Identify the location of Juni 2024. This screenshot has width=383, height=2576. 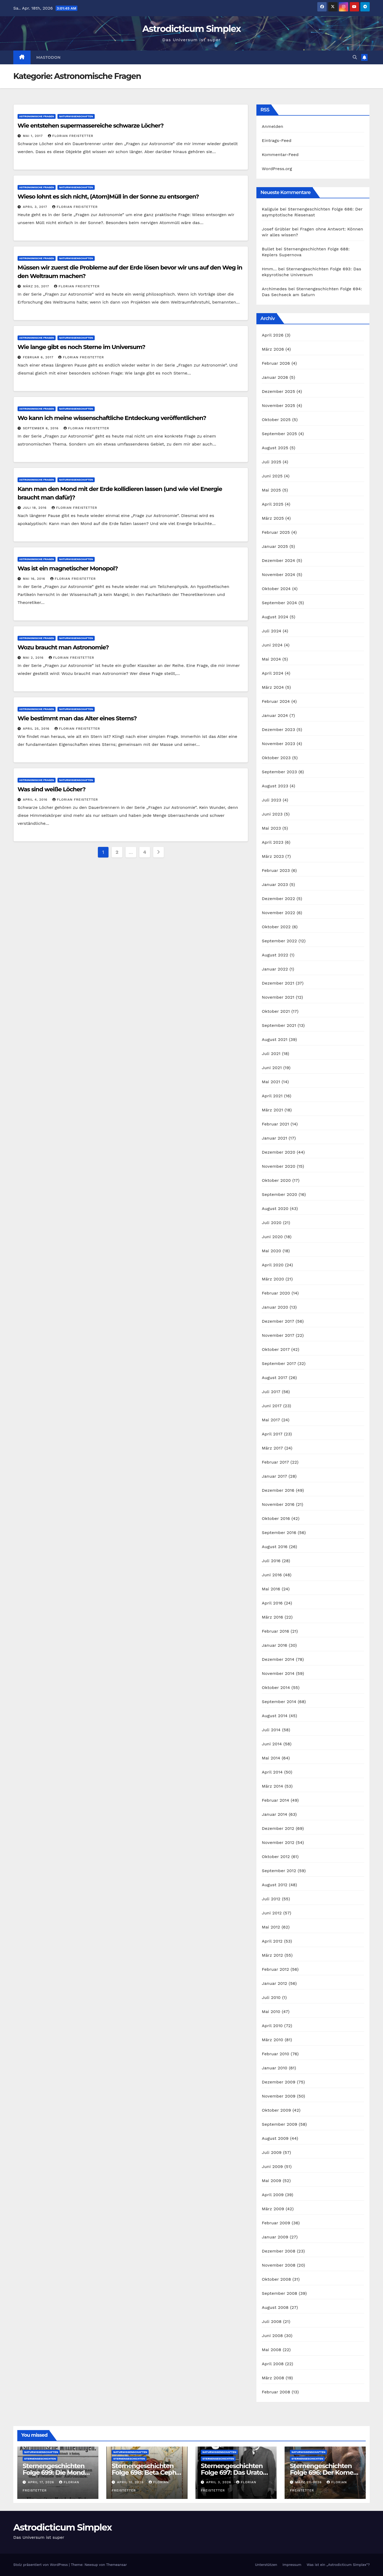
(272, 645).